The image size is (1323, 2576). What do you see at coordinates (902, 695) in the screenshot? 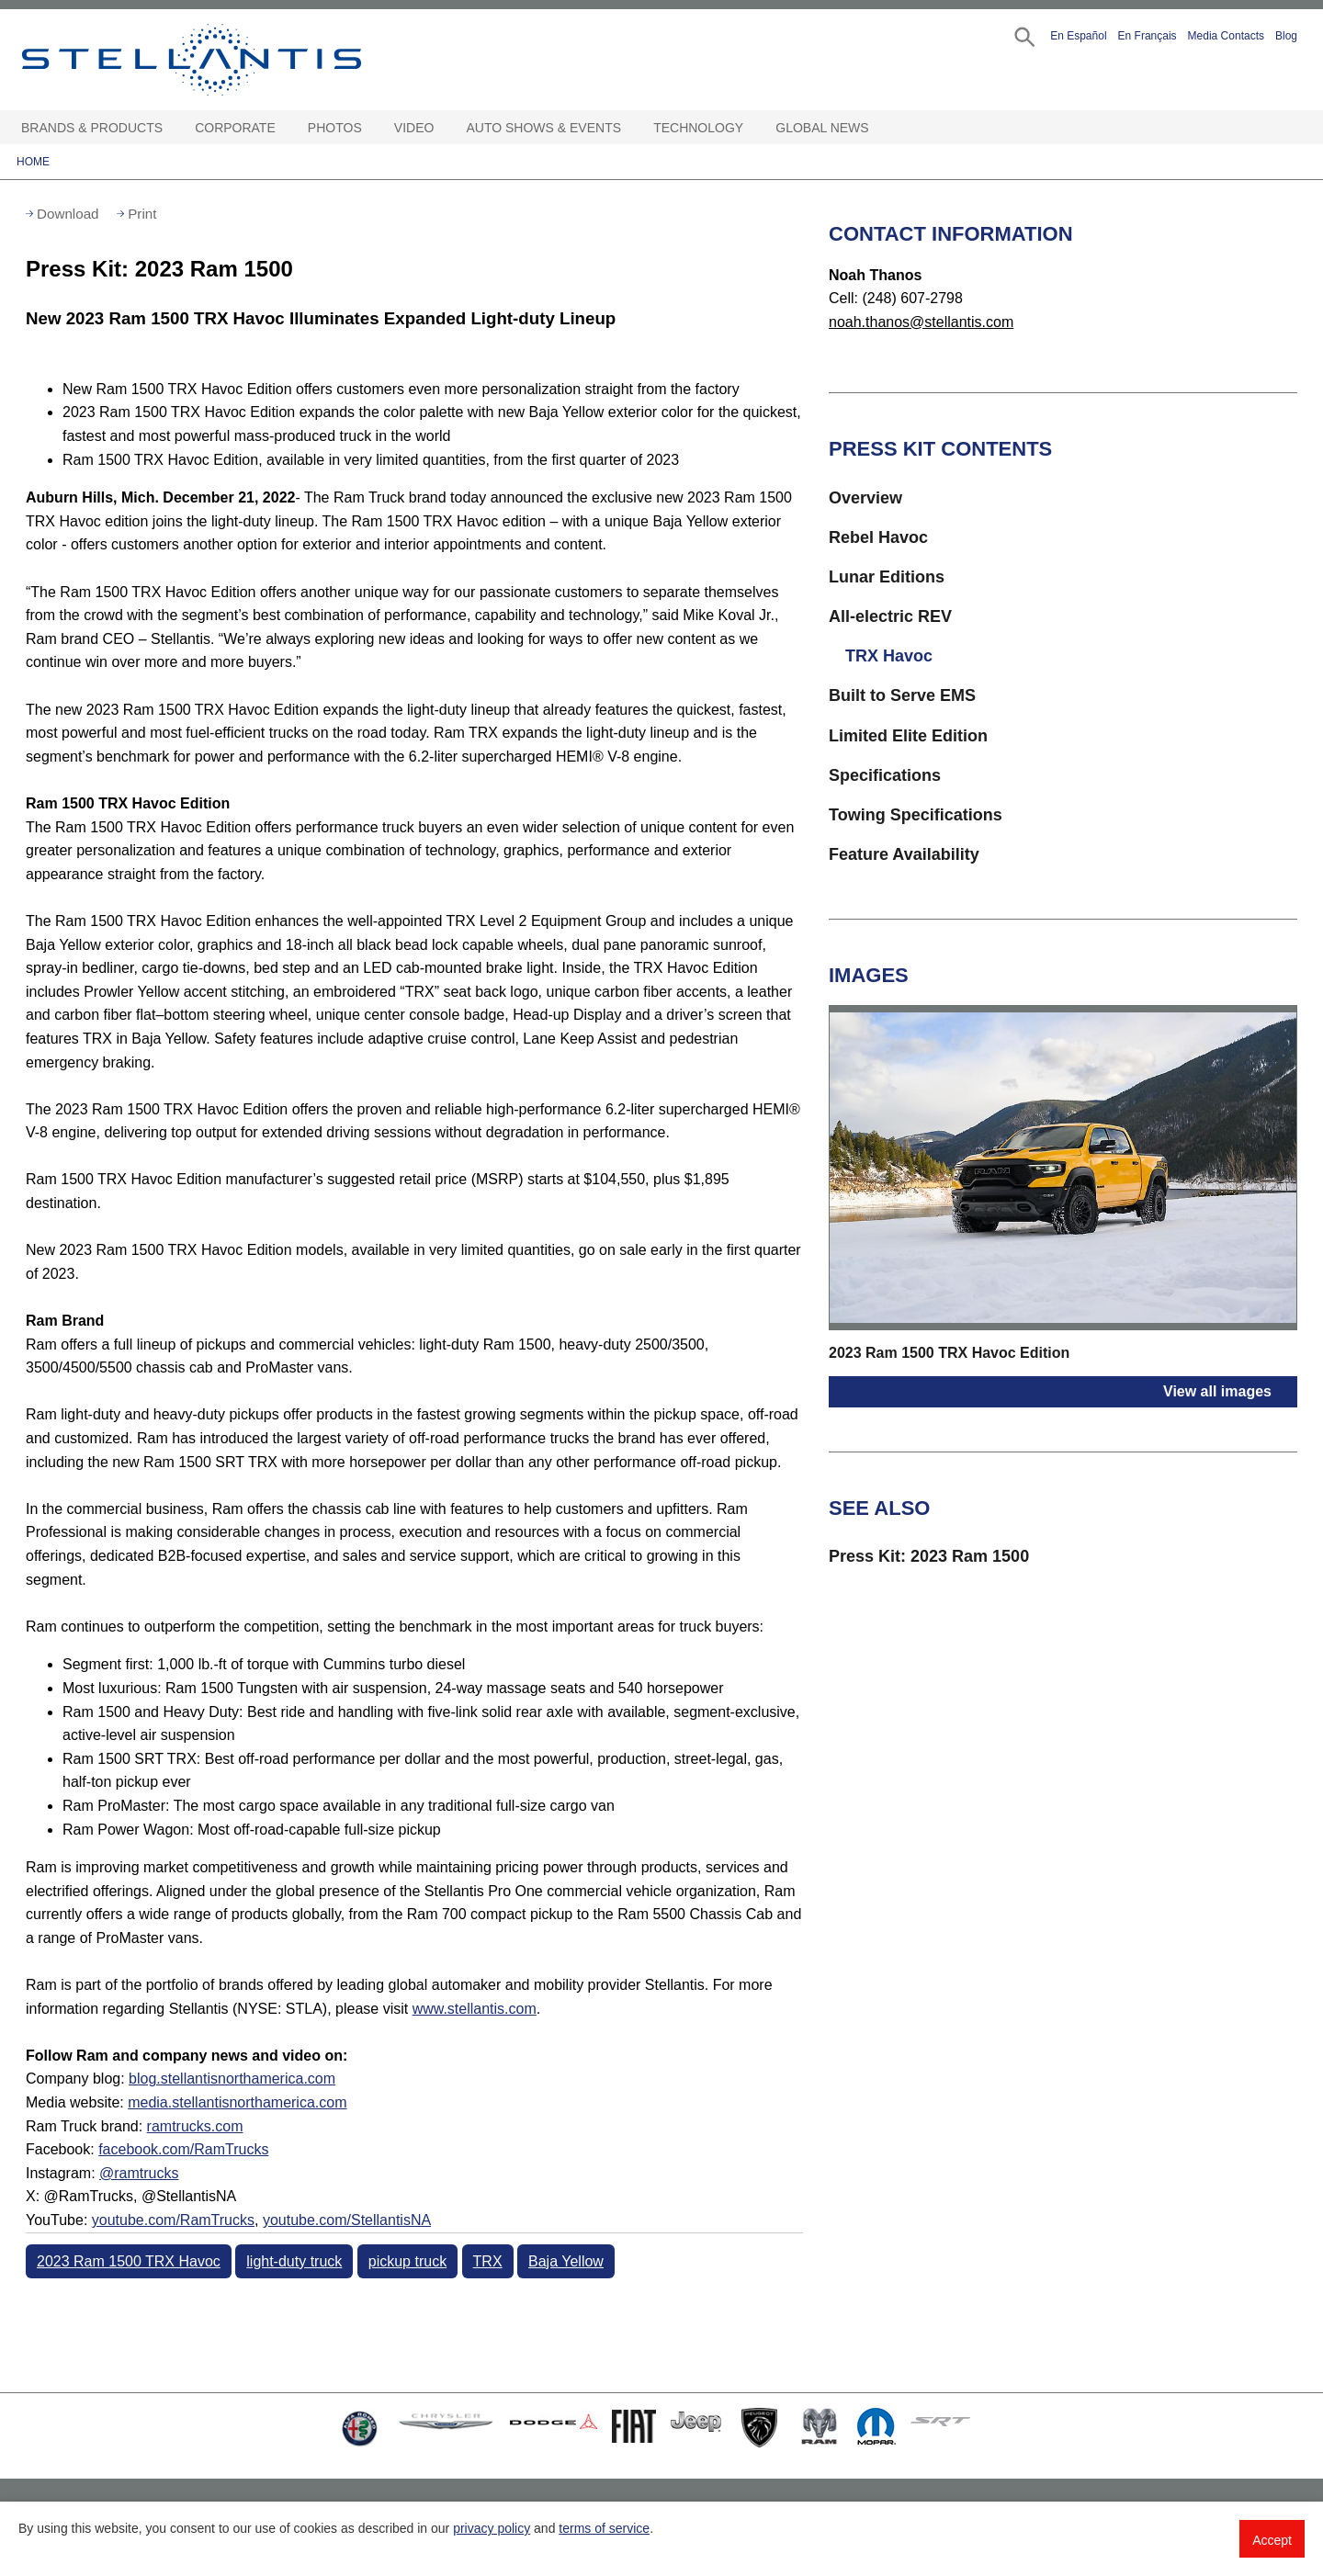
I see `Built to Serve EMS` at bounding box center [902, 695].